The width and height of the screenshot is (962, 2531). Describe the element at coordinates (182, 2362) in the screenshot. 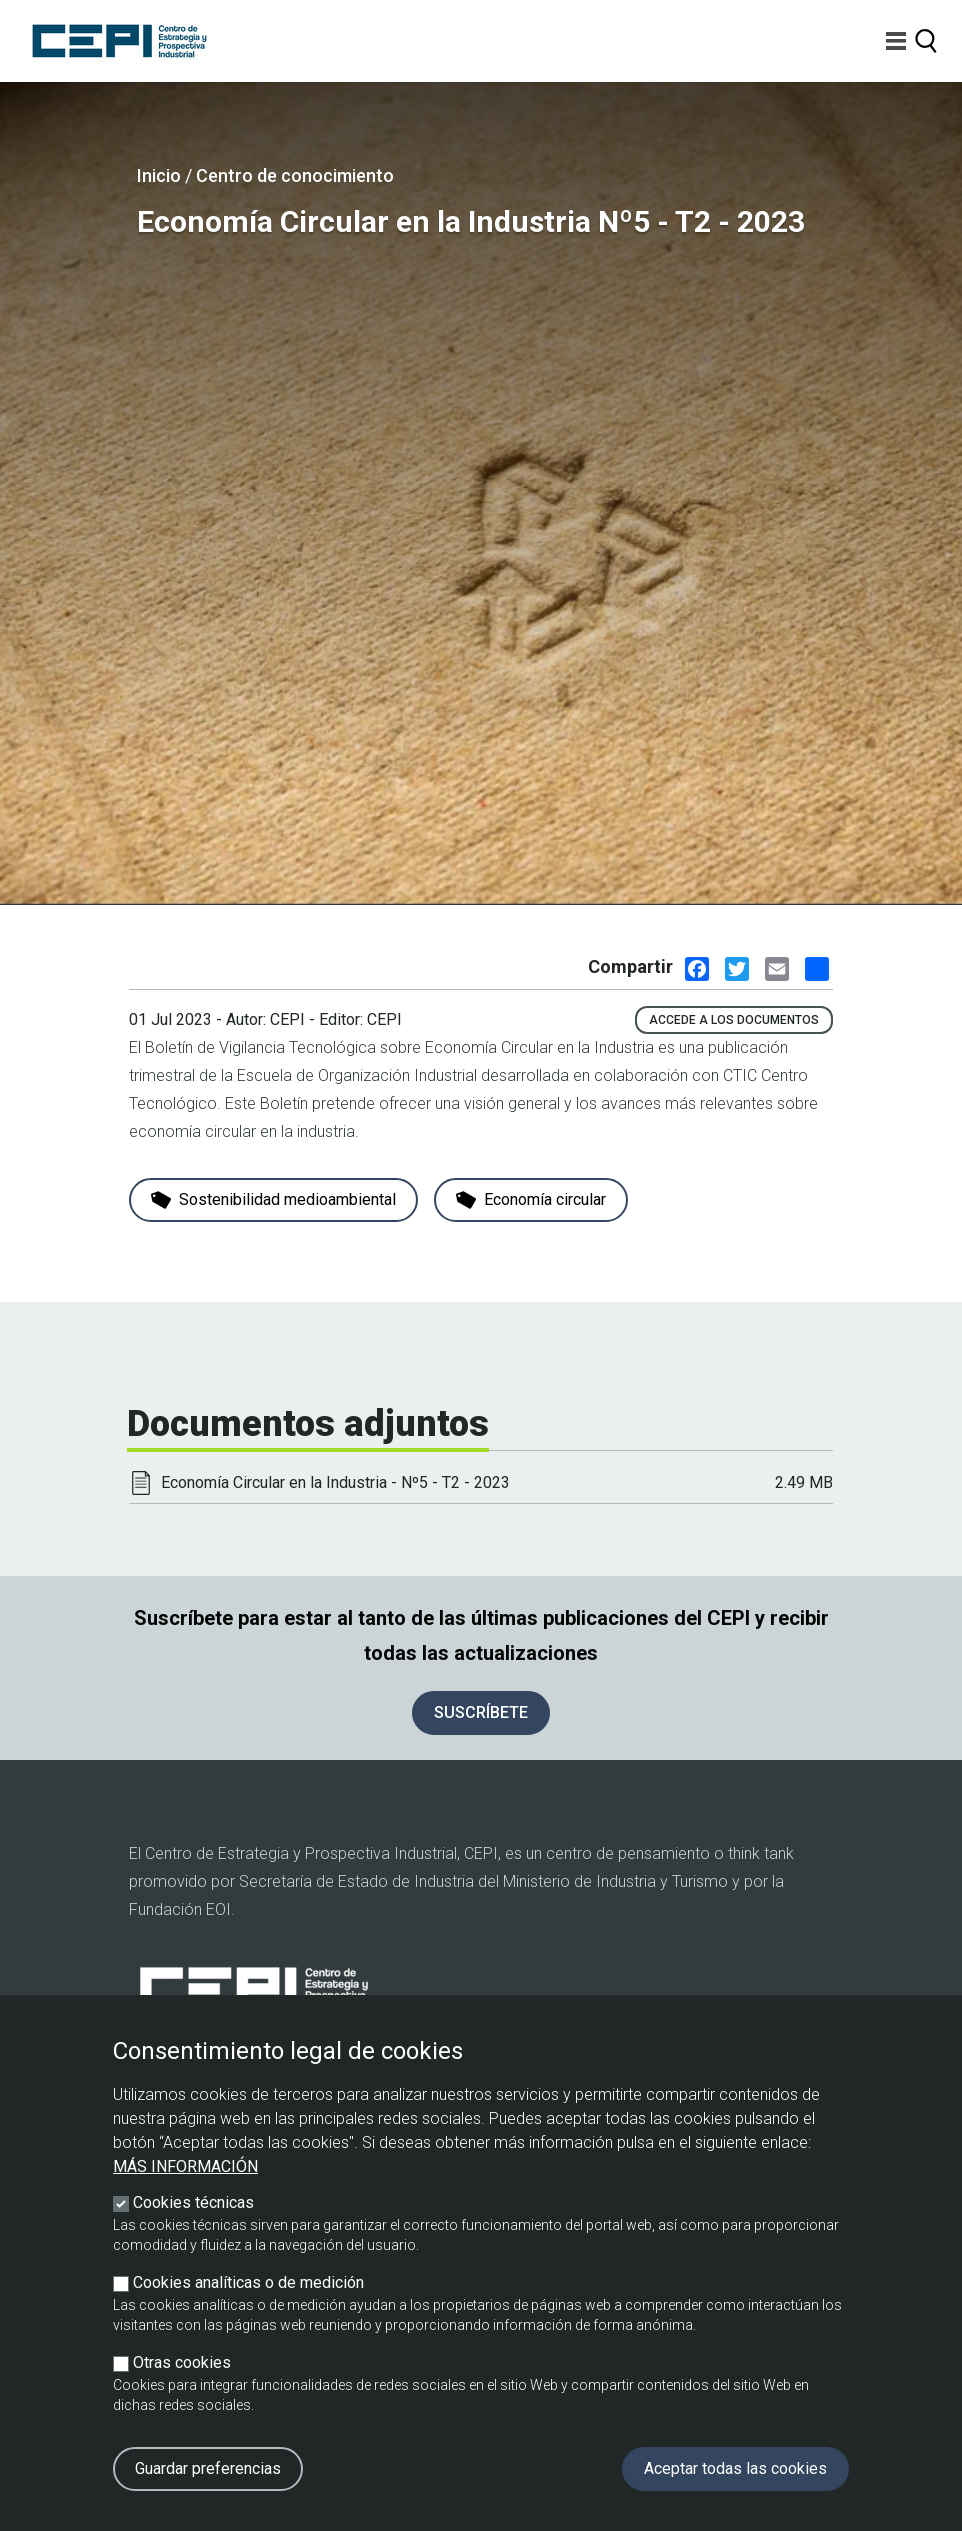

I see `Otras cookies` at that location.